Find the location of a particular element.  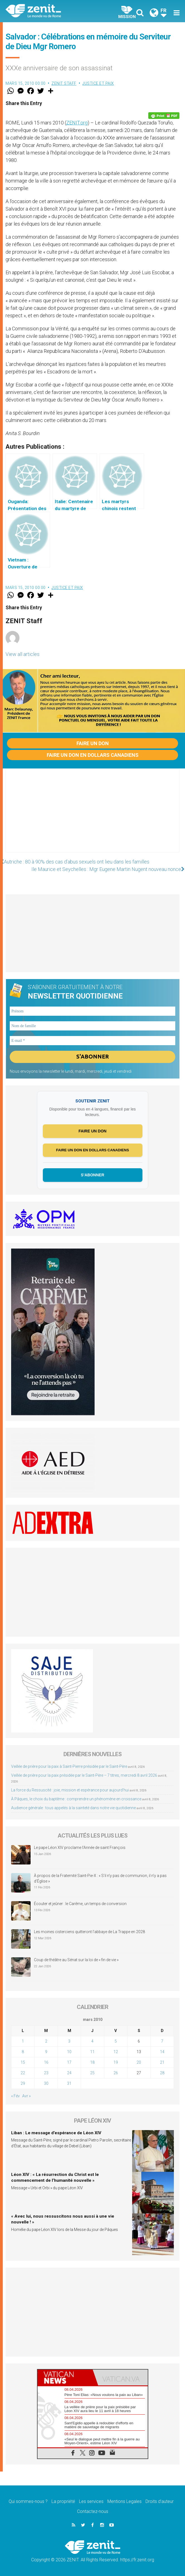

Le pape Léon XIV proclame l’Année de saint François is located at coordinates (79, 1848).